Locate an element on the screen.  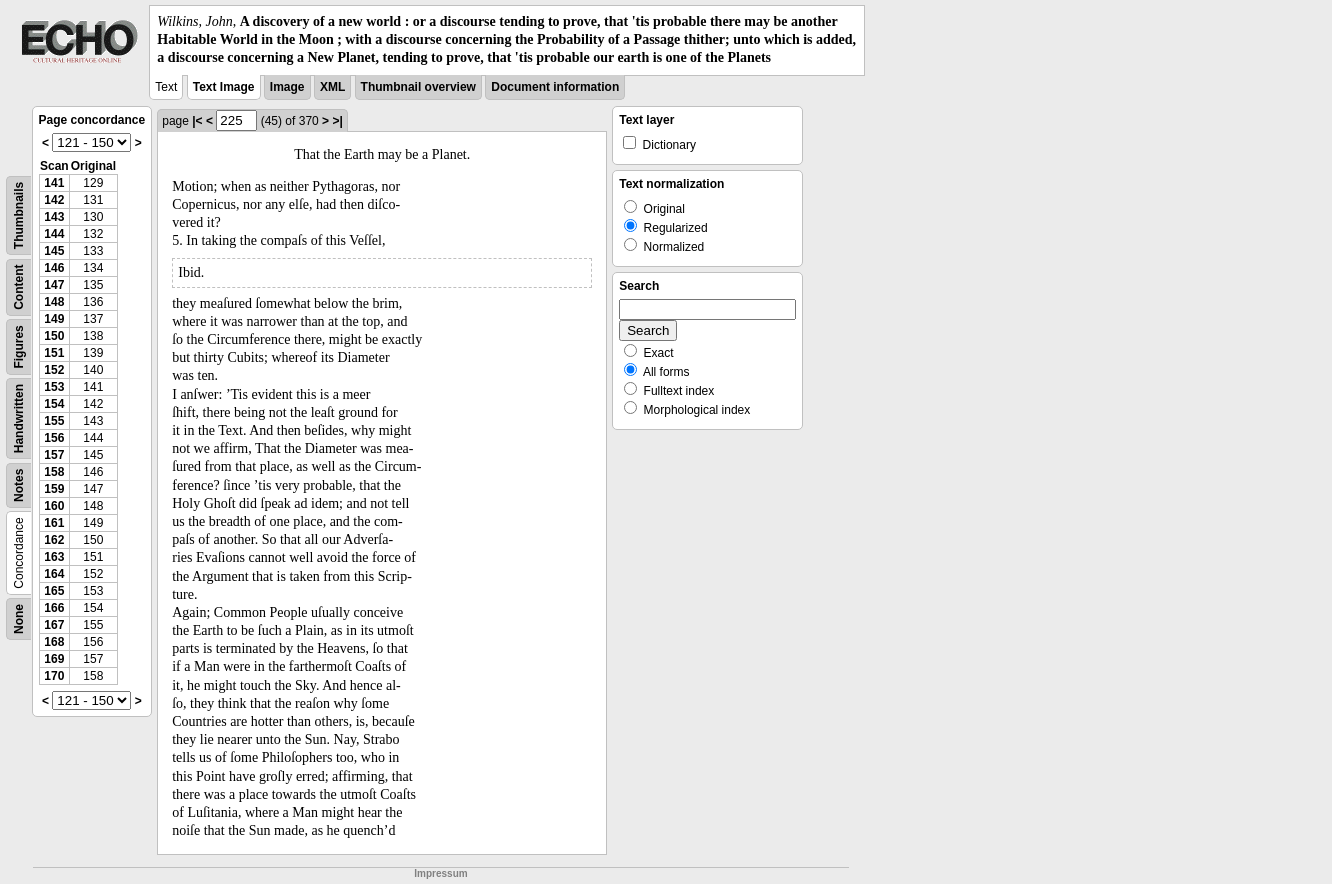
Handwritten is located at coordinates (19, 417).